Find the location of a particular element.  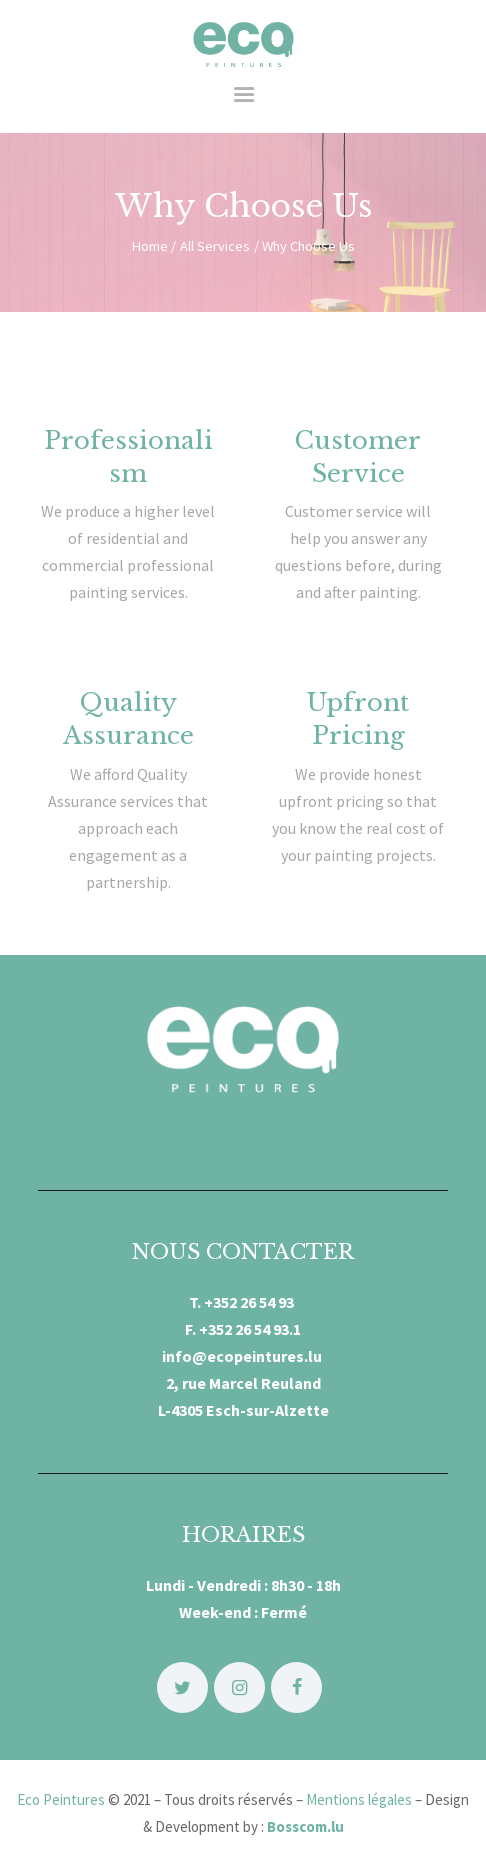

All Services is located at coordinates (215, 246).